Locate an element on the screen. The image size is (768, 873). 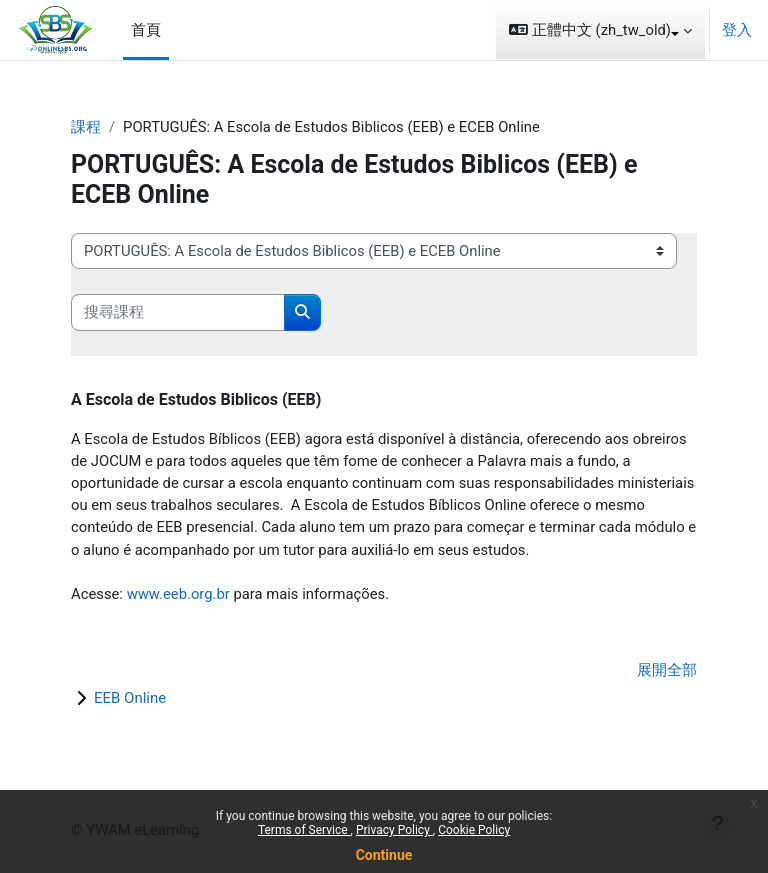
[button] is located at coordinates (600, 30).